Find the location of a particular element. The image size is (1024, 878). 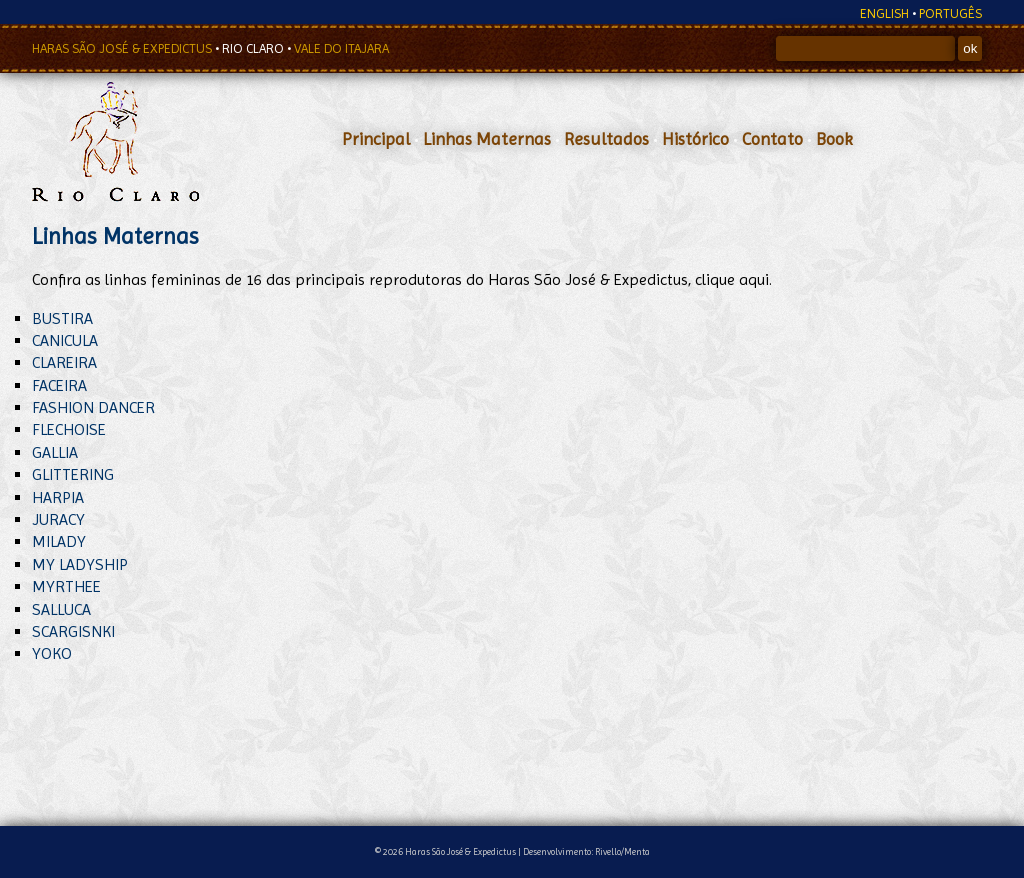

Desenvolvimento: Rivello/Menta is located at coordinates (586, 851).